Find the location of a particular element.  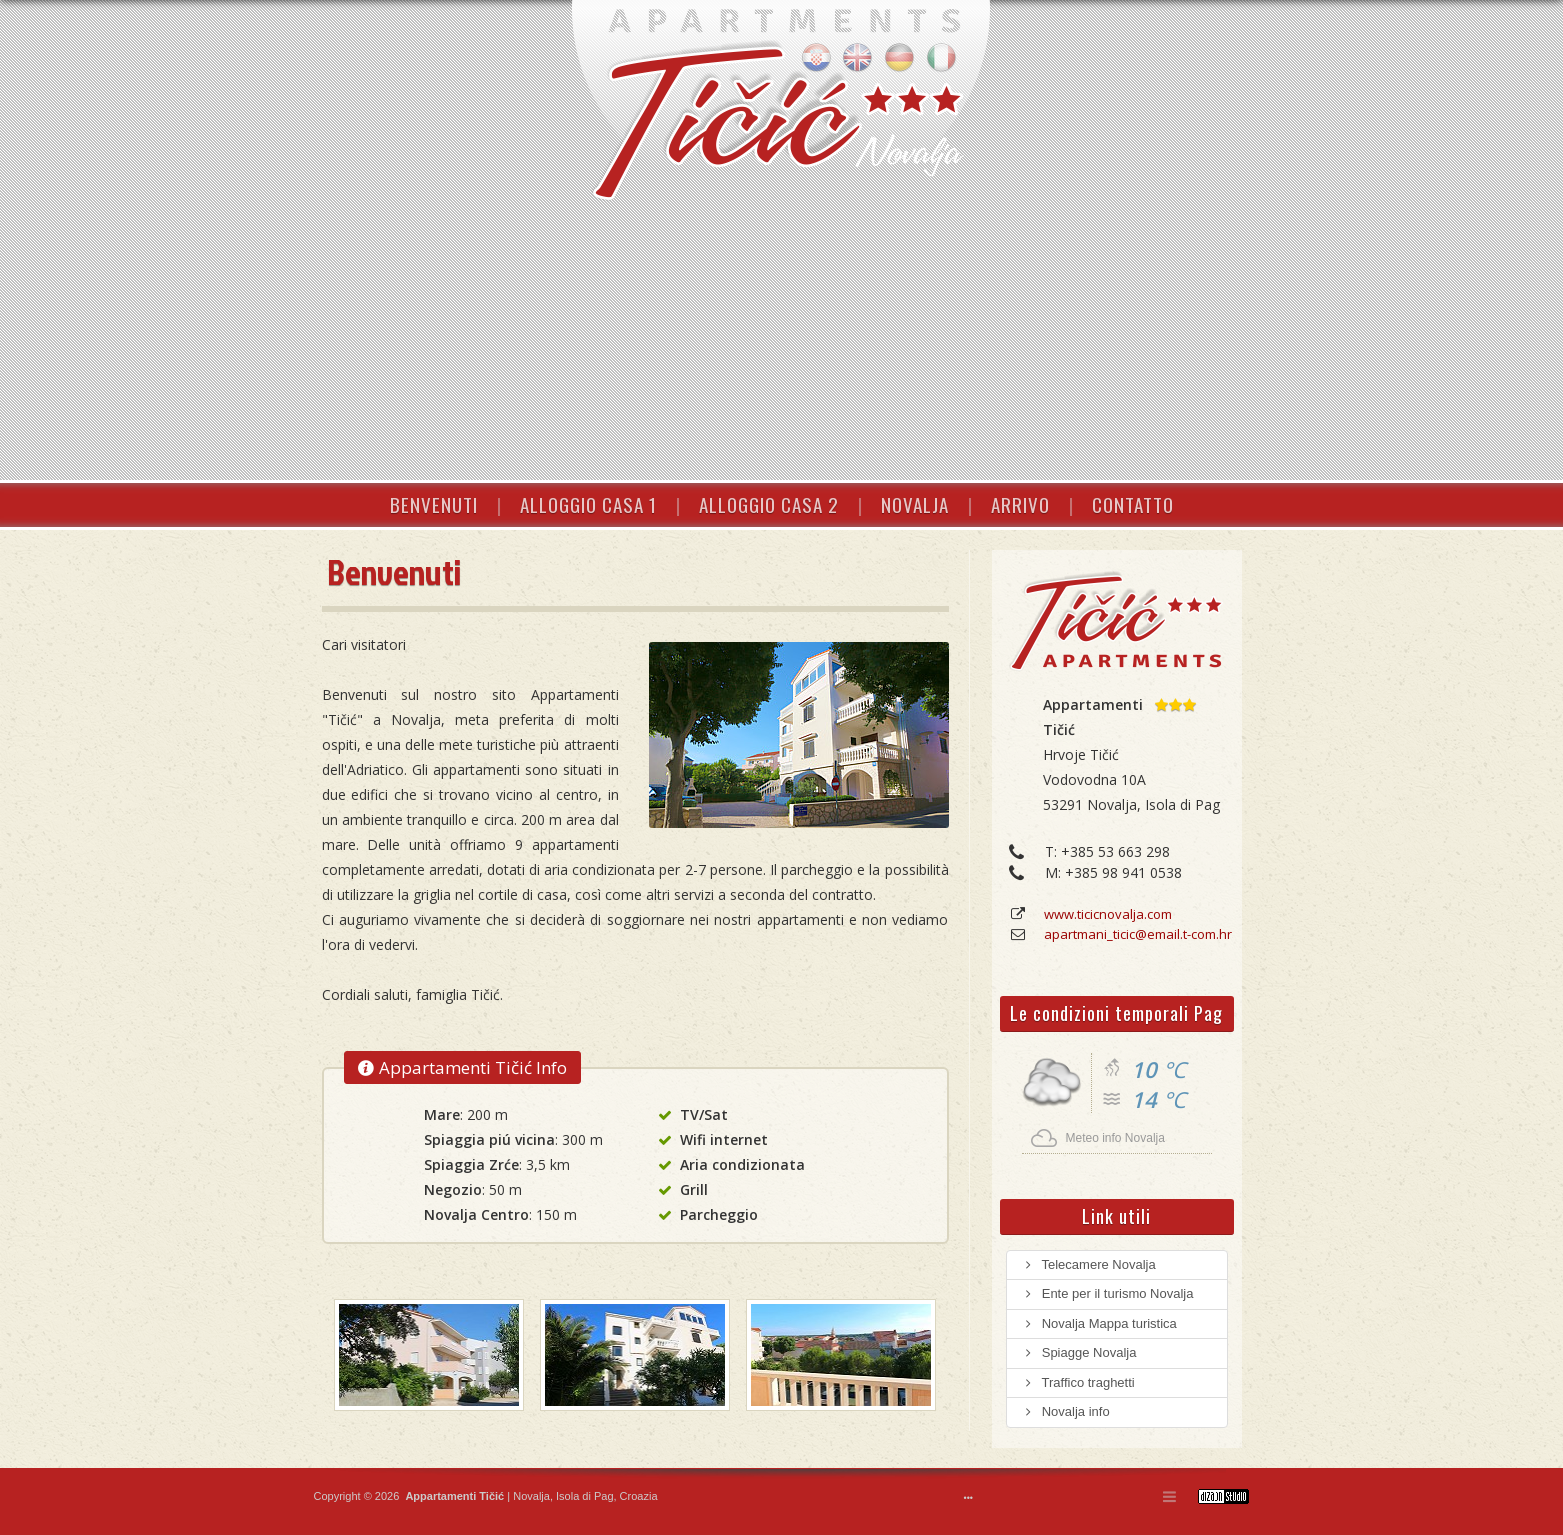

BENVENUTI is located at coordinates (434, 504).